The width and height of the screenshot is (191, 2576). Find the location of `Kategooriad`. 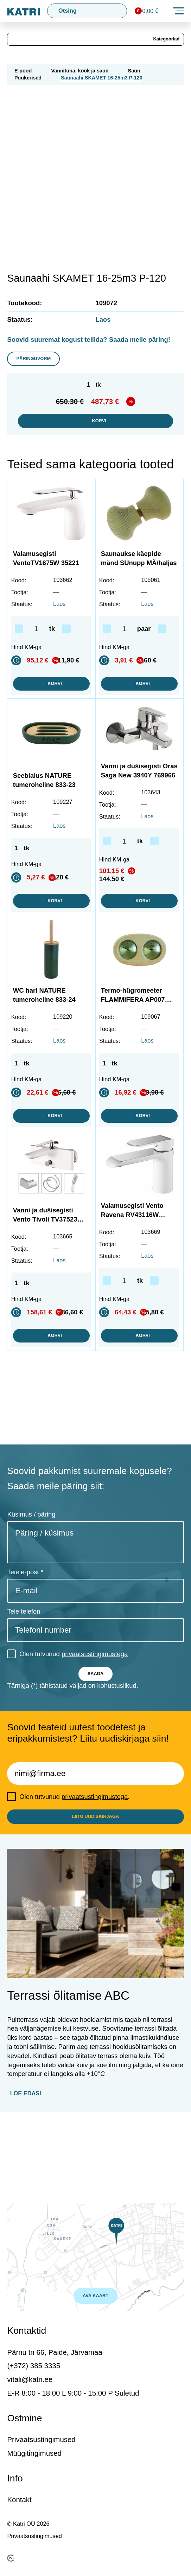

Kategooriad is located at coordinates (161, 41).